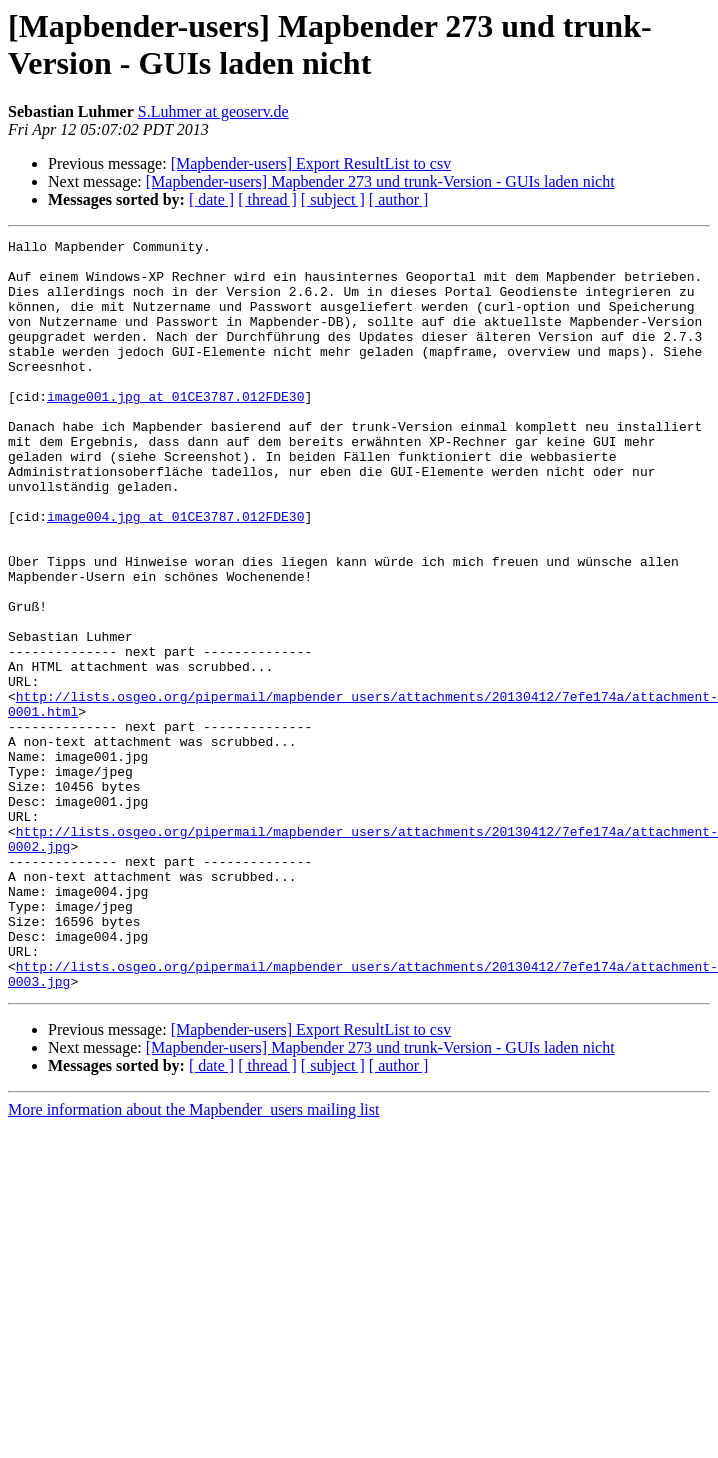  Describe the element at coordinates (175, 573) in the screenshot. I see `image004.jpg at 01CE3787.012FDE30` at that location.